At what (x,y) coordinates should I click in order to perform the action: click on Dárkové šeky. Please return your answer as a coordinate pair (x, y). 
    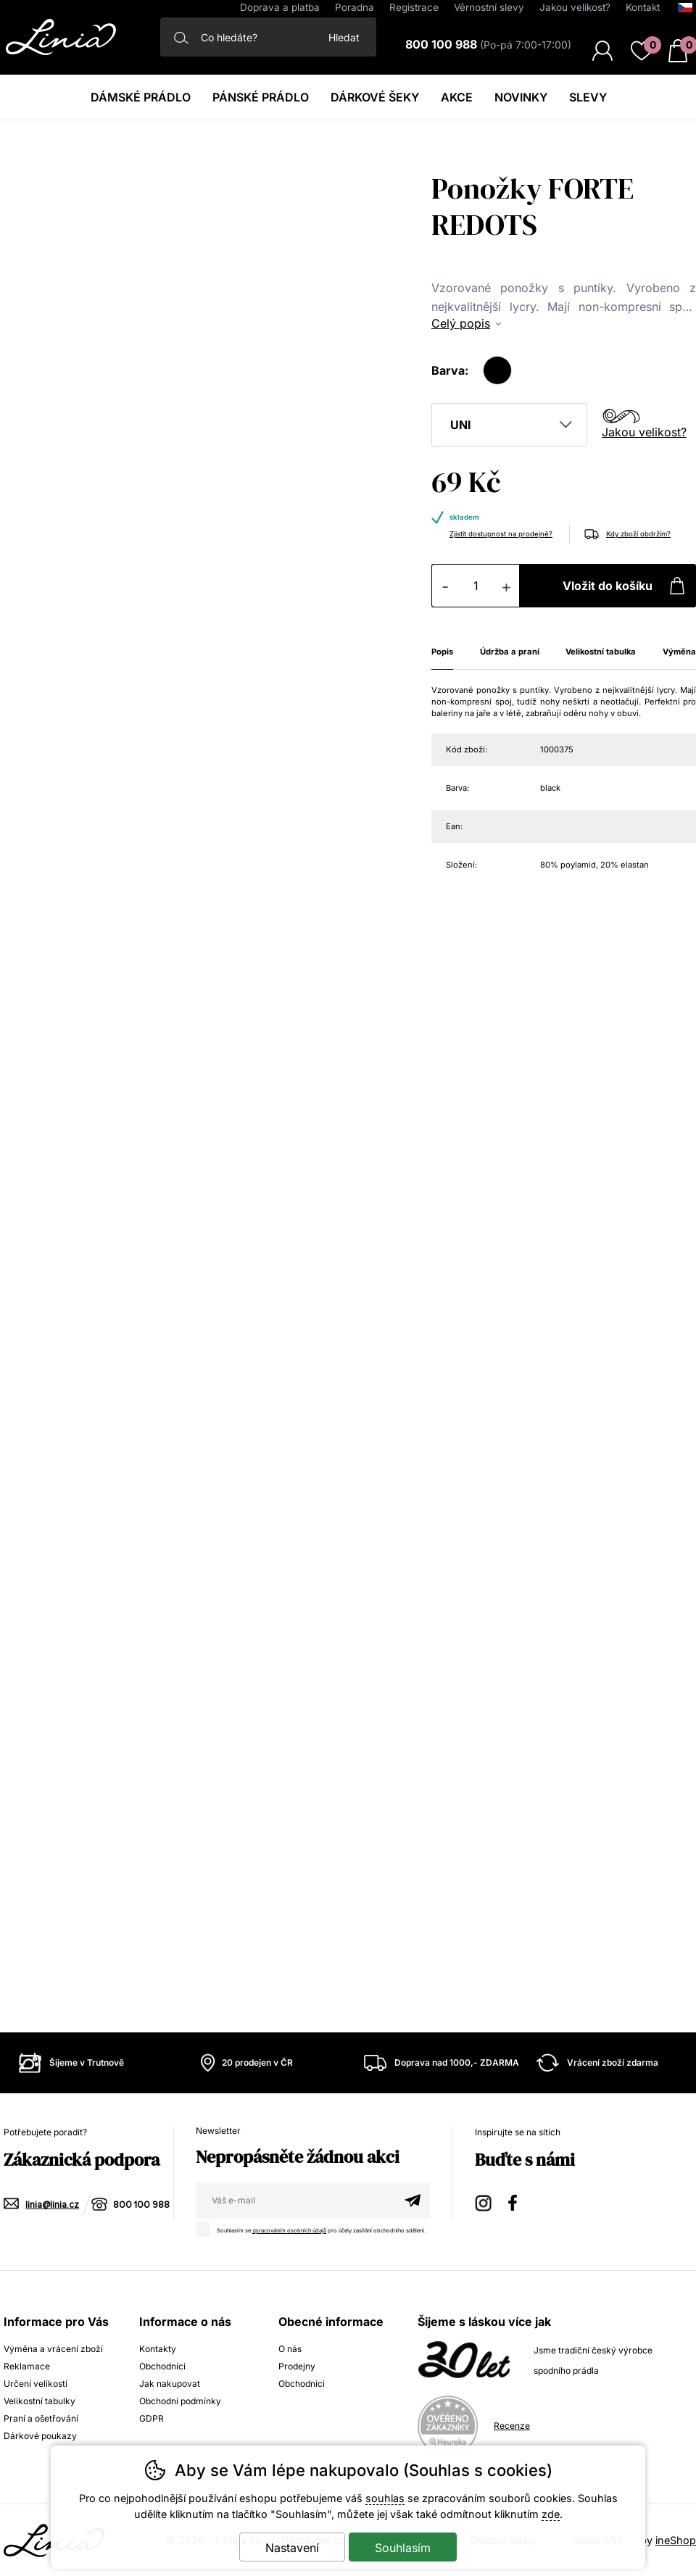
    Looking at the image, I should click on (375, 97).